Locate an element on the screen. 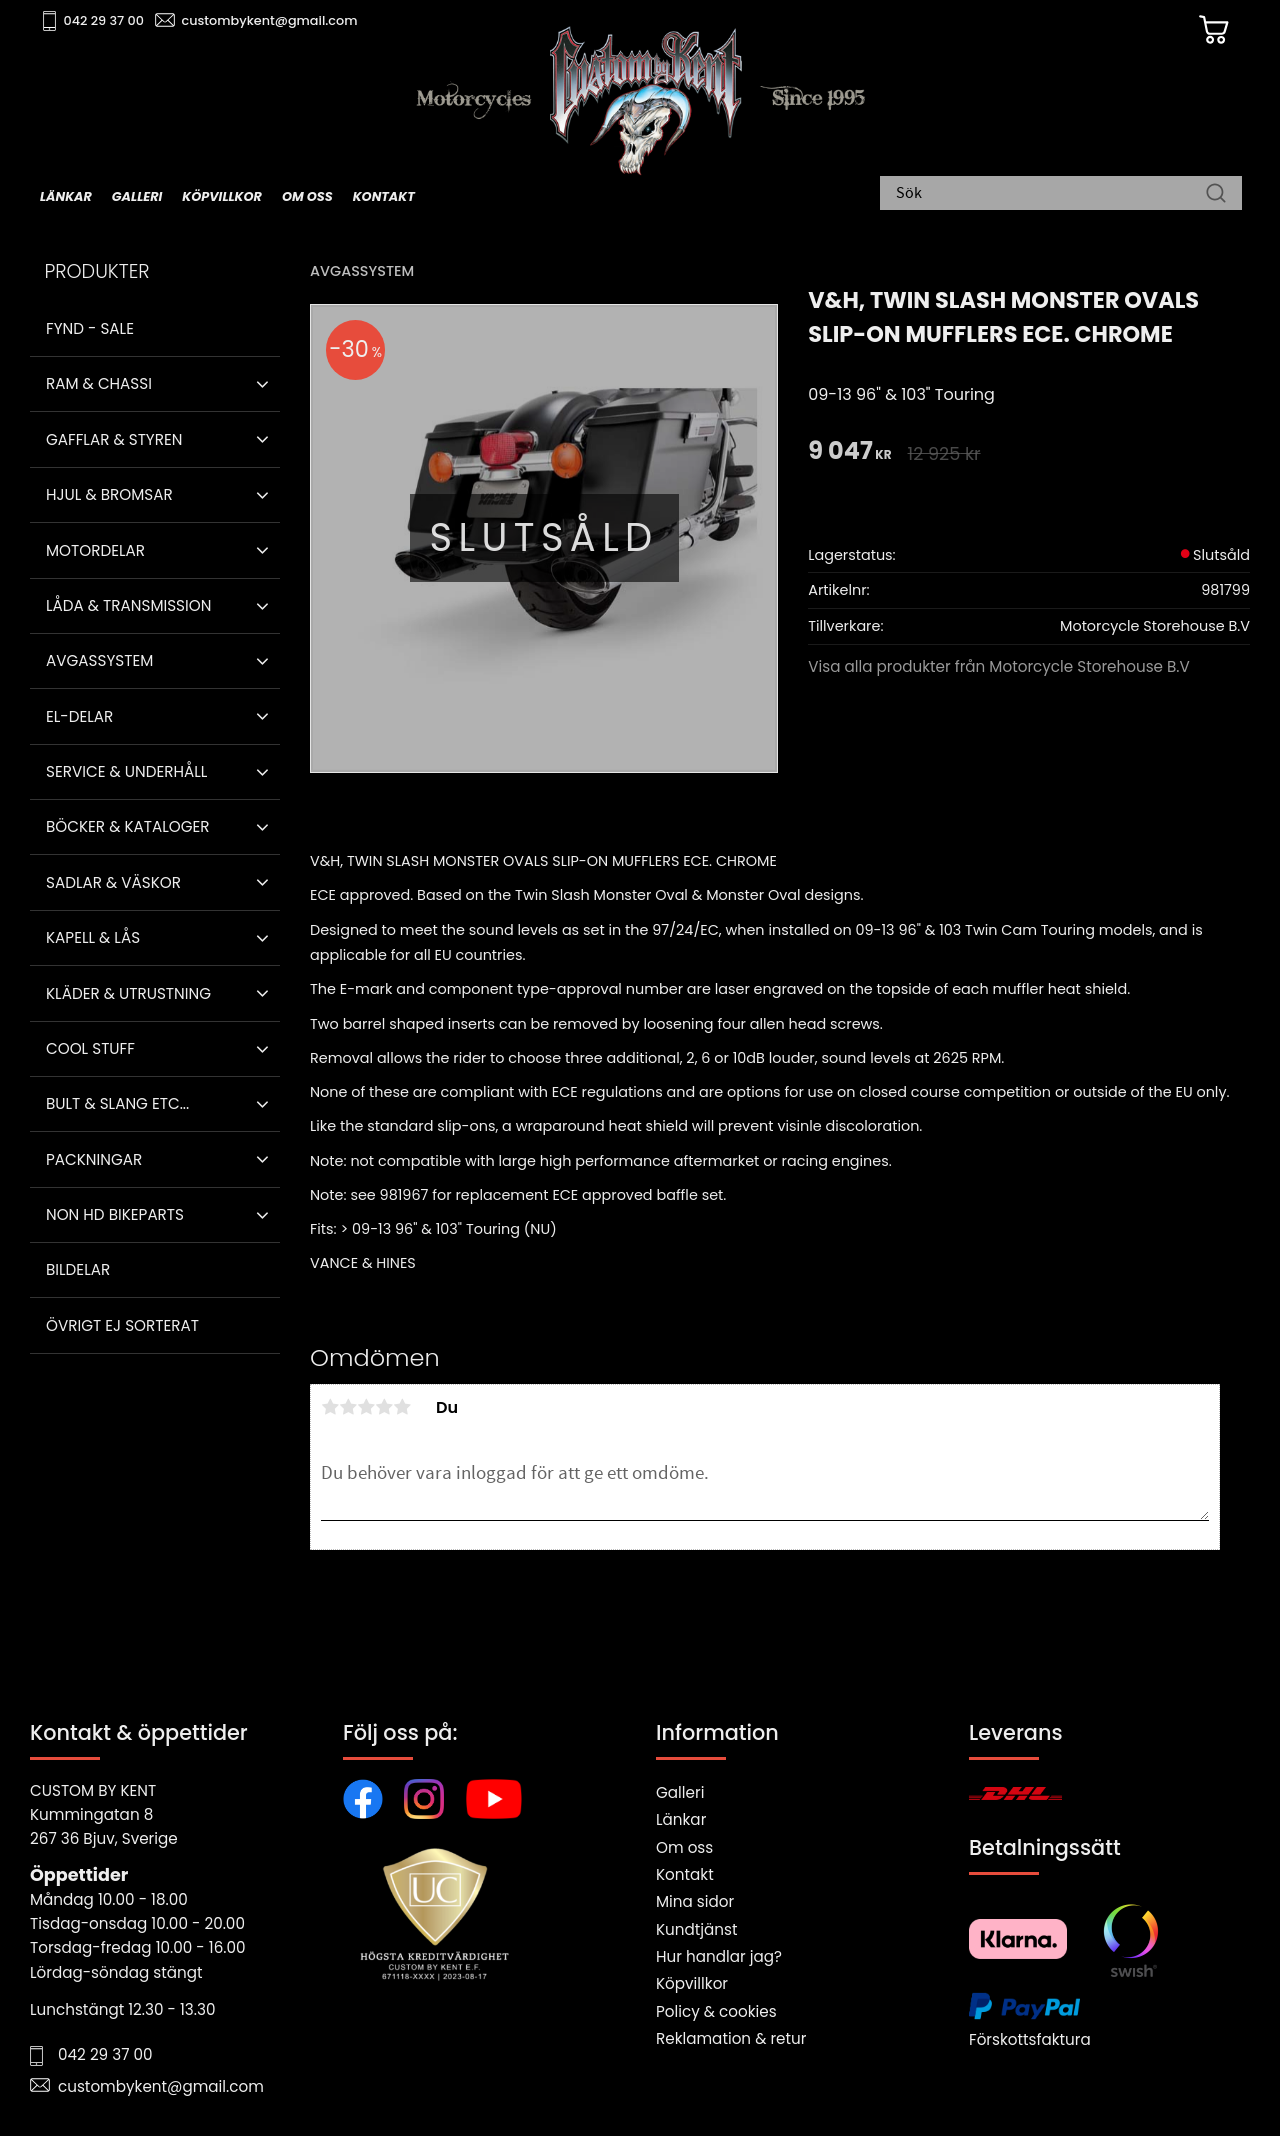 This screenshot has width=1280, height=2136. Fynd - Sale [menuitem] is located at coordinates (90, 328).